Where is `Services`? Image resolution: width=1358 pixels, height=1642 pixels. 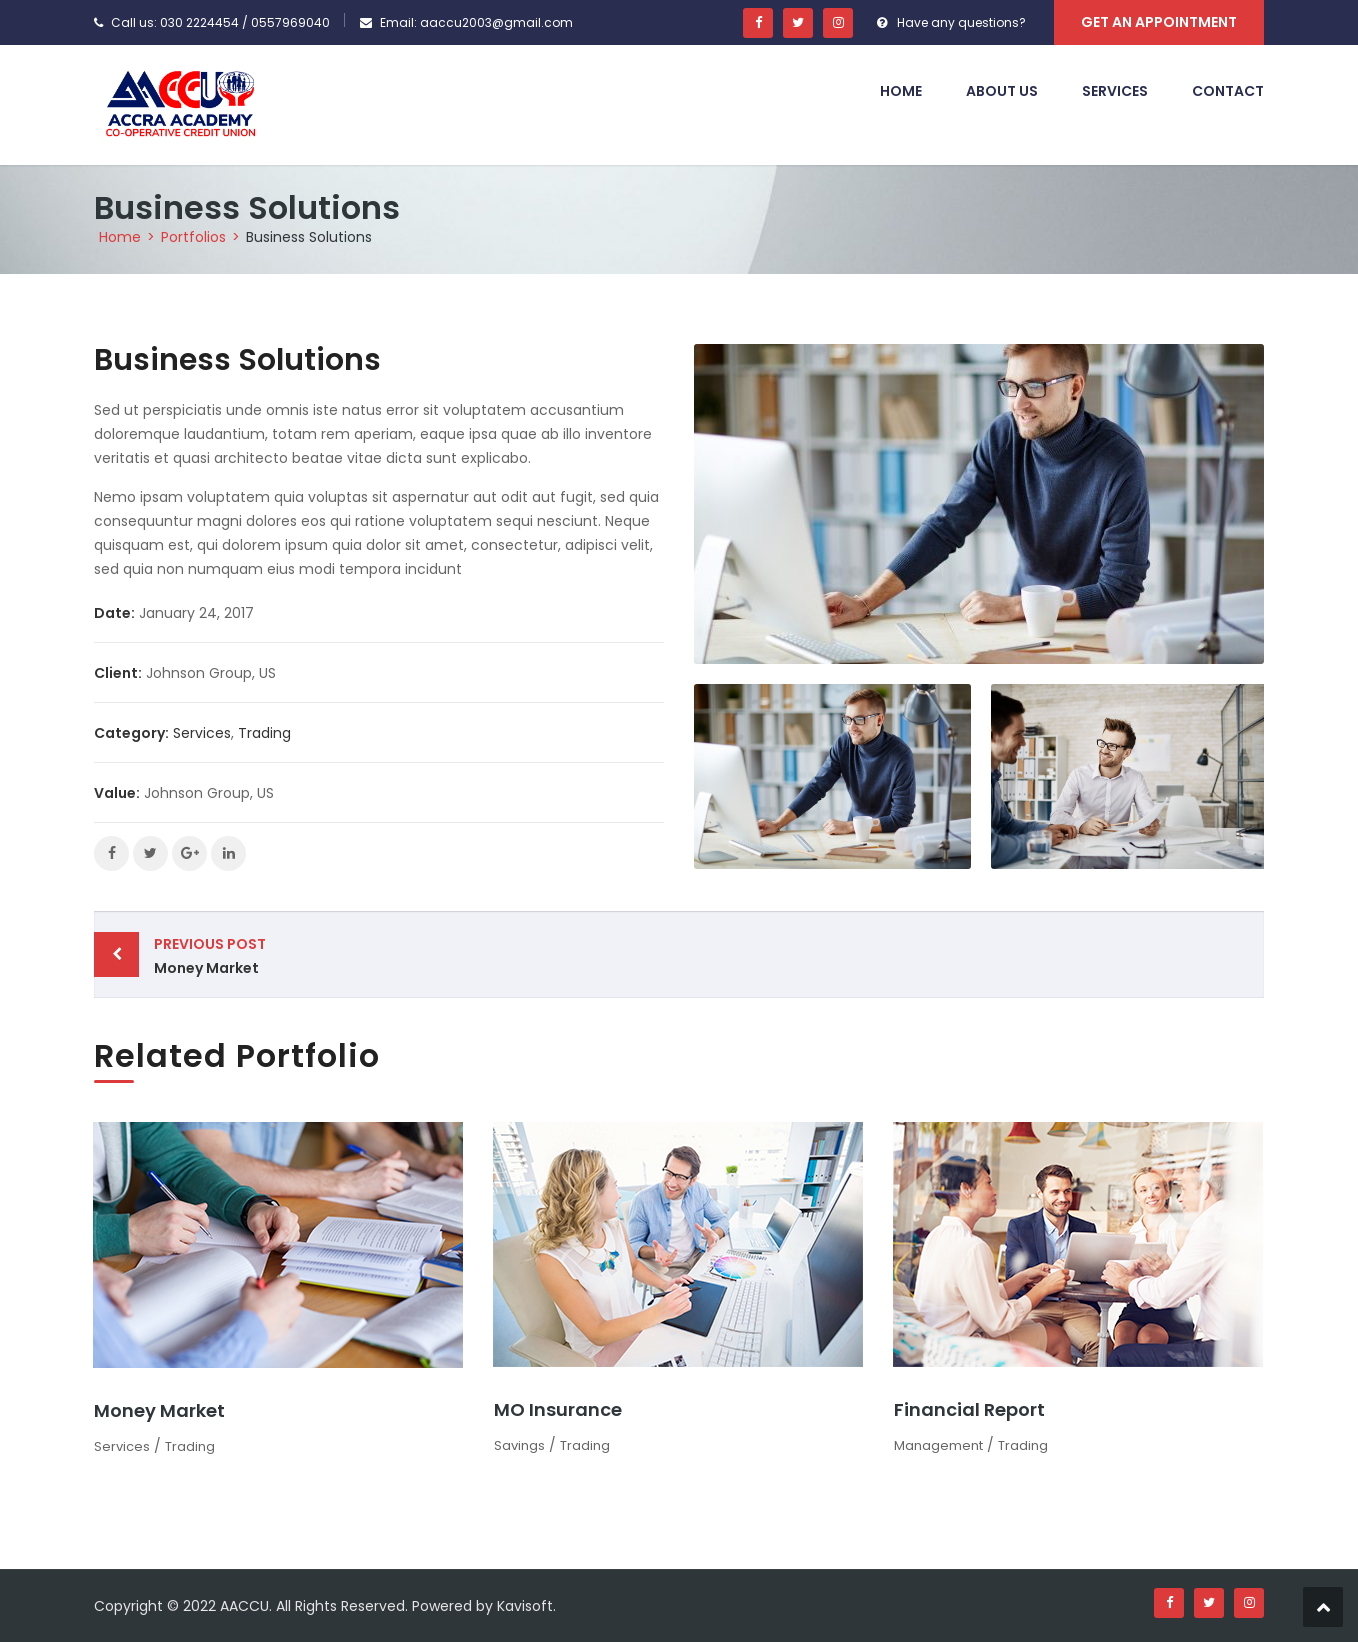
Services is located at coordinates (1115, 91).